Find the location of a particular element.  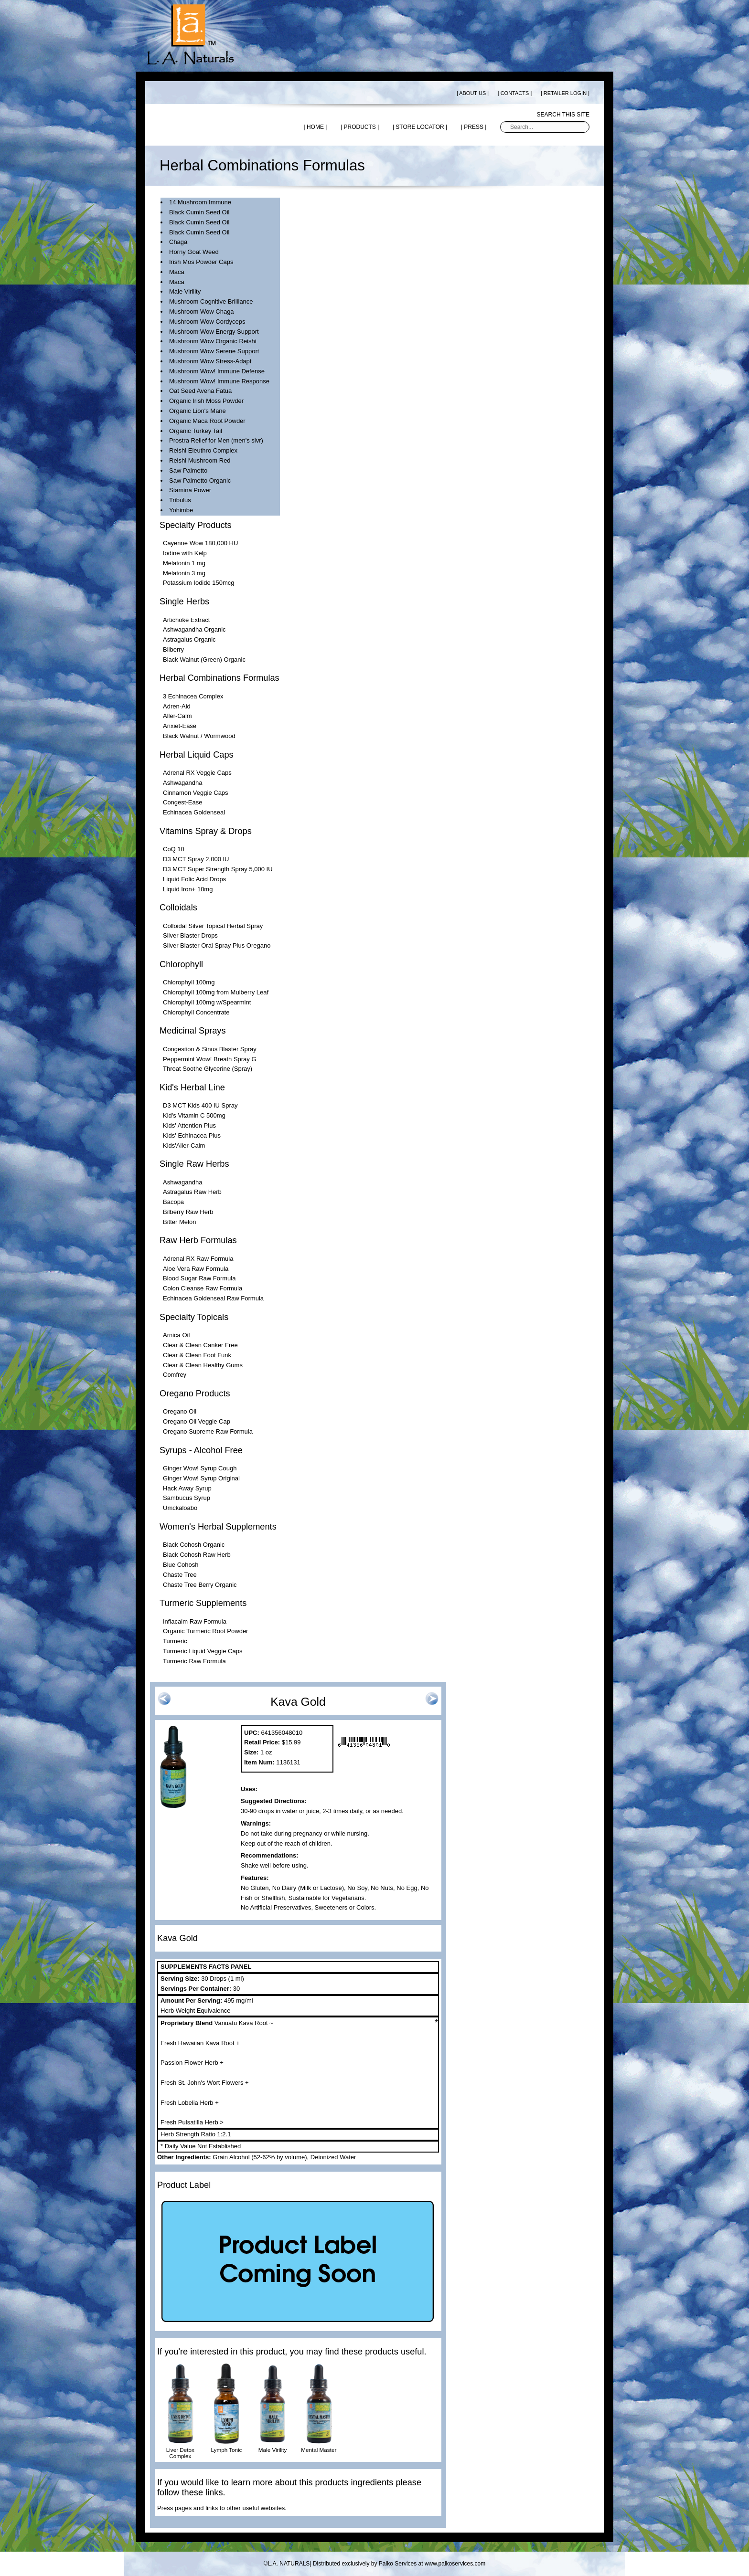

Oregano Supreme Raw Formula is located at coordinates (208, 1431).